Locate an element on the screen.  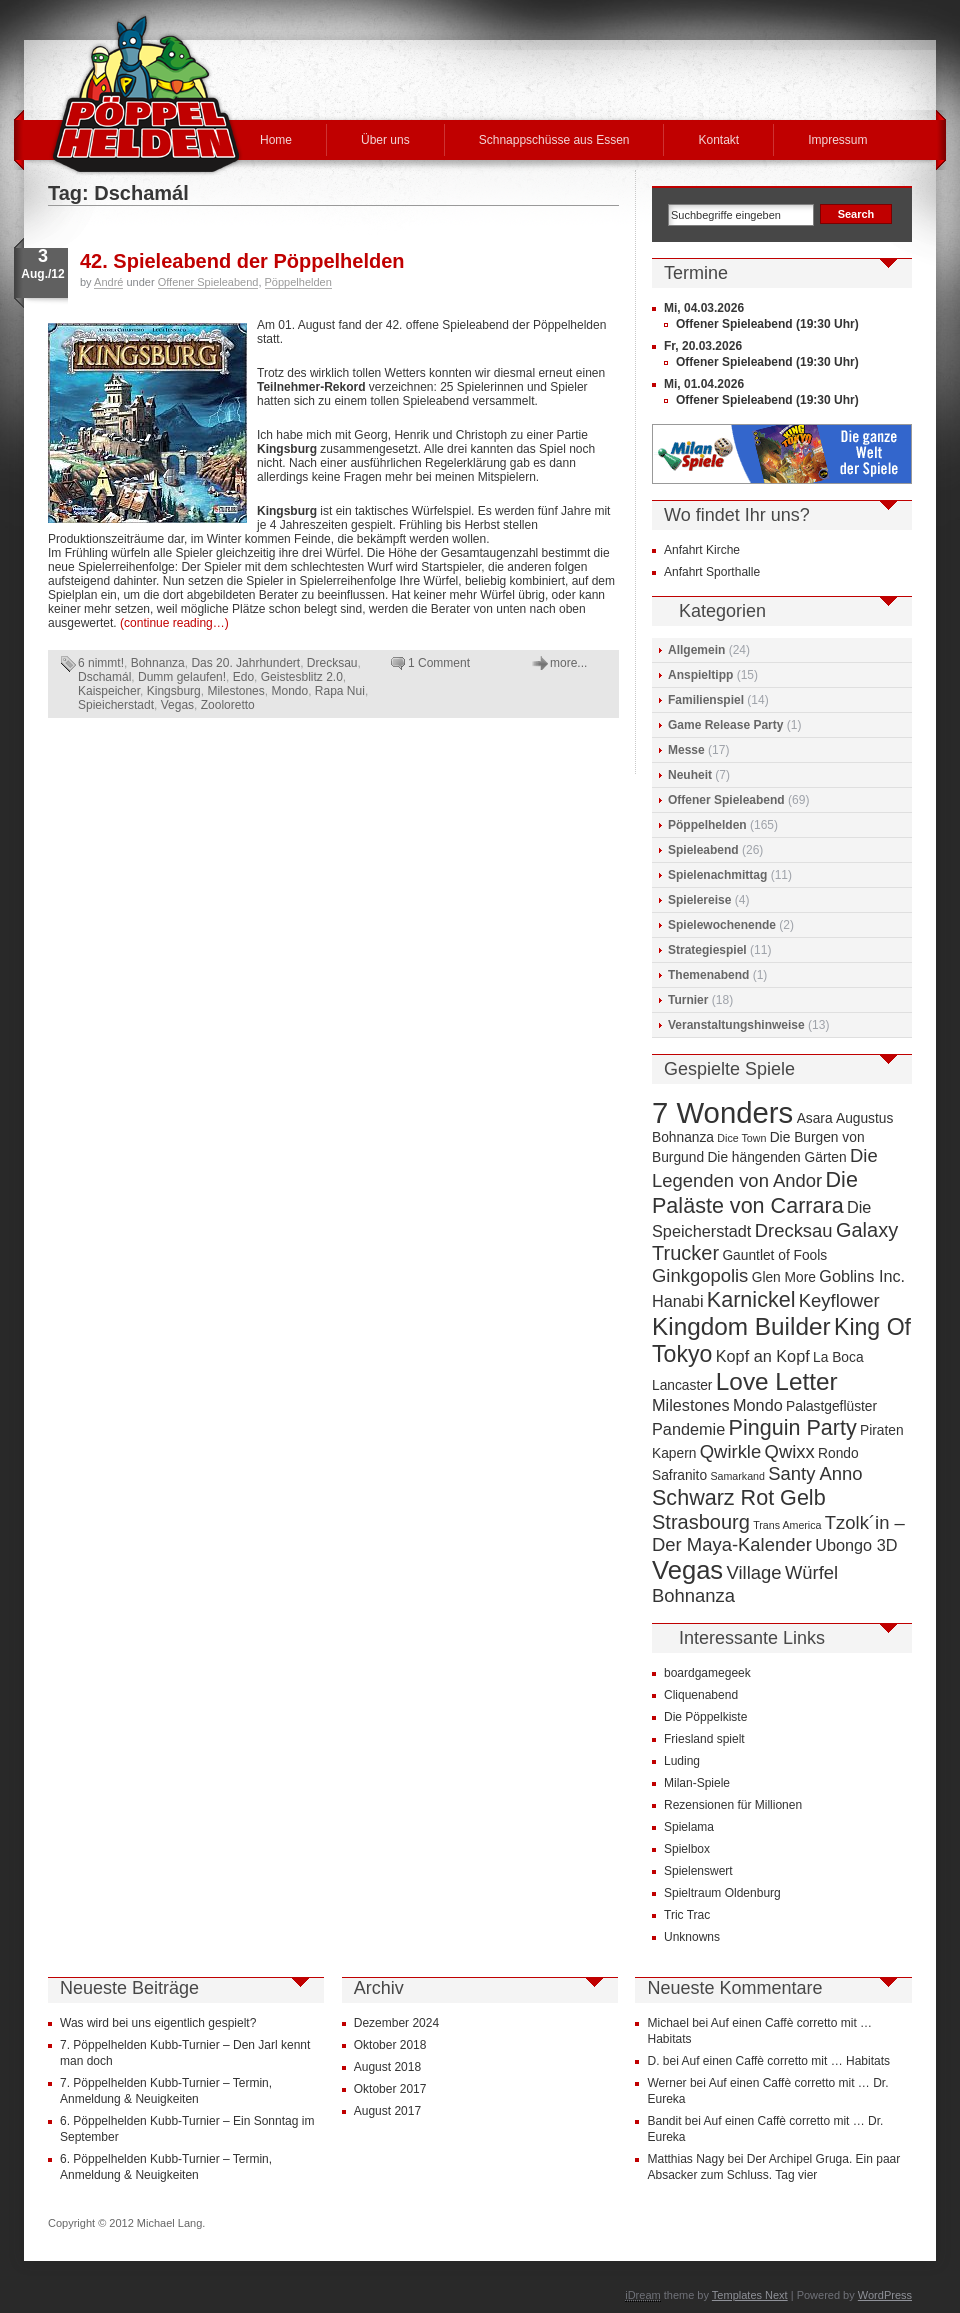
Game Release Party is located at coordinates (725, 725).